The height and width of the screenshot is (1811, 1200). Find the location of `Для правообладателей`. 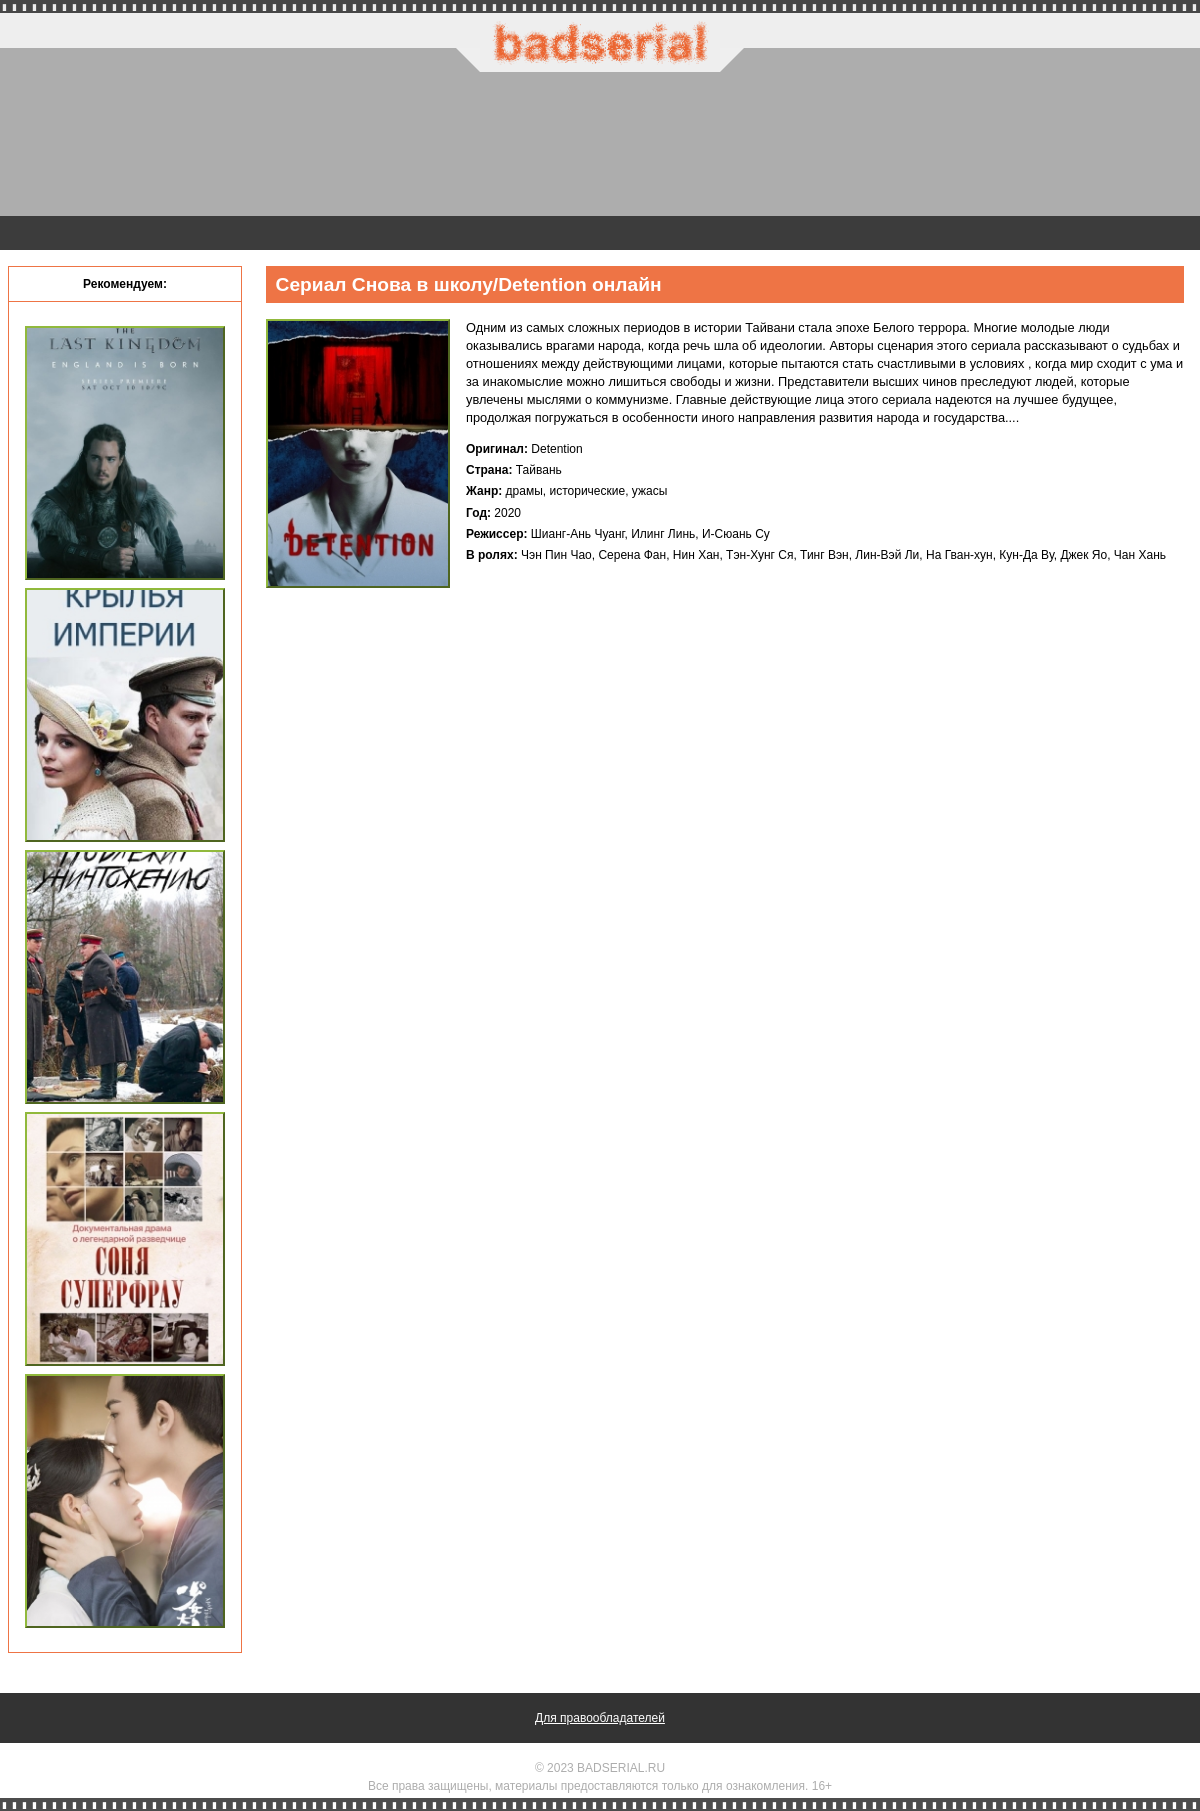

Для правообладателей is located at coordinates (600, 1718).